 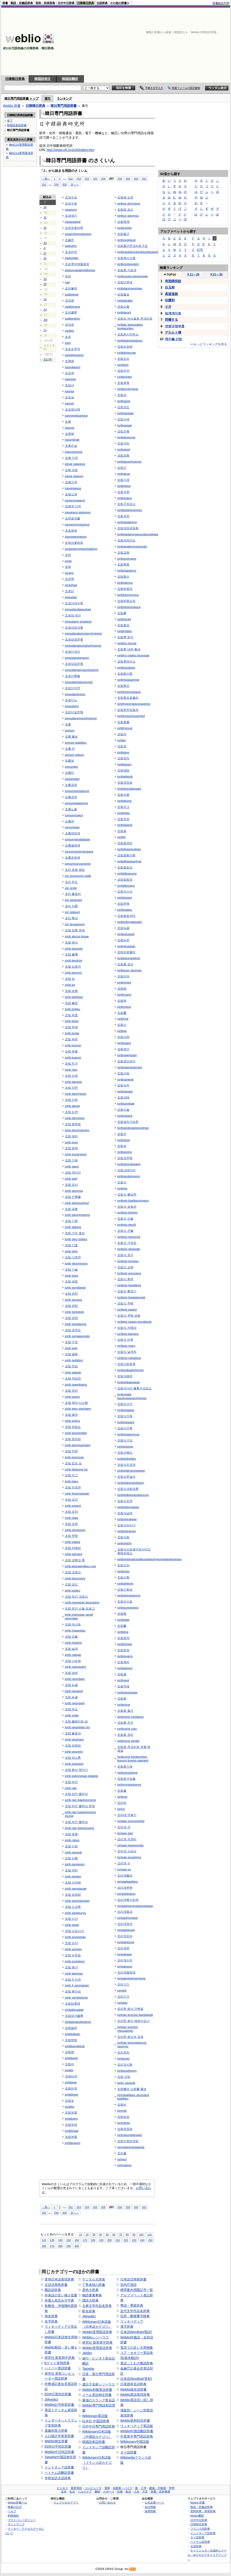 What do you see at coordinates (73, 1955) in the screenshot?
I see `조립 순위표` at bounding box center [73, 1955].